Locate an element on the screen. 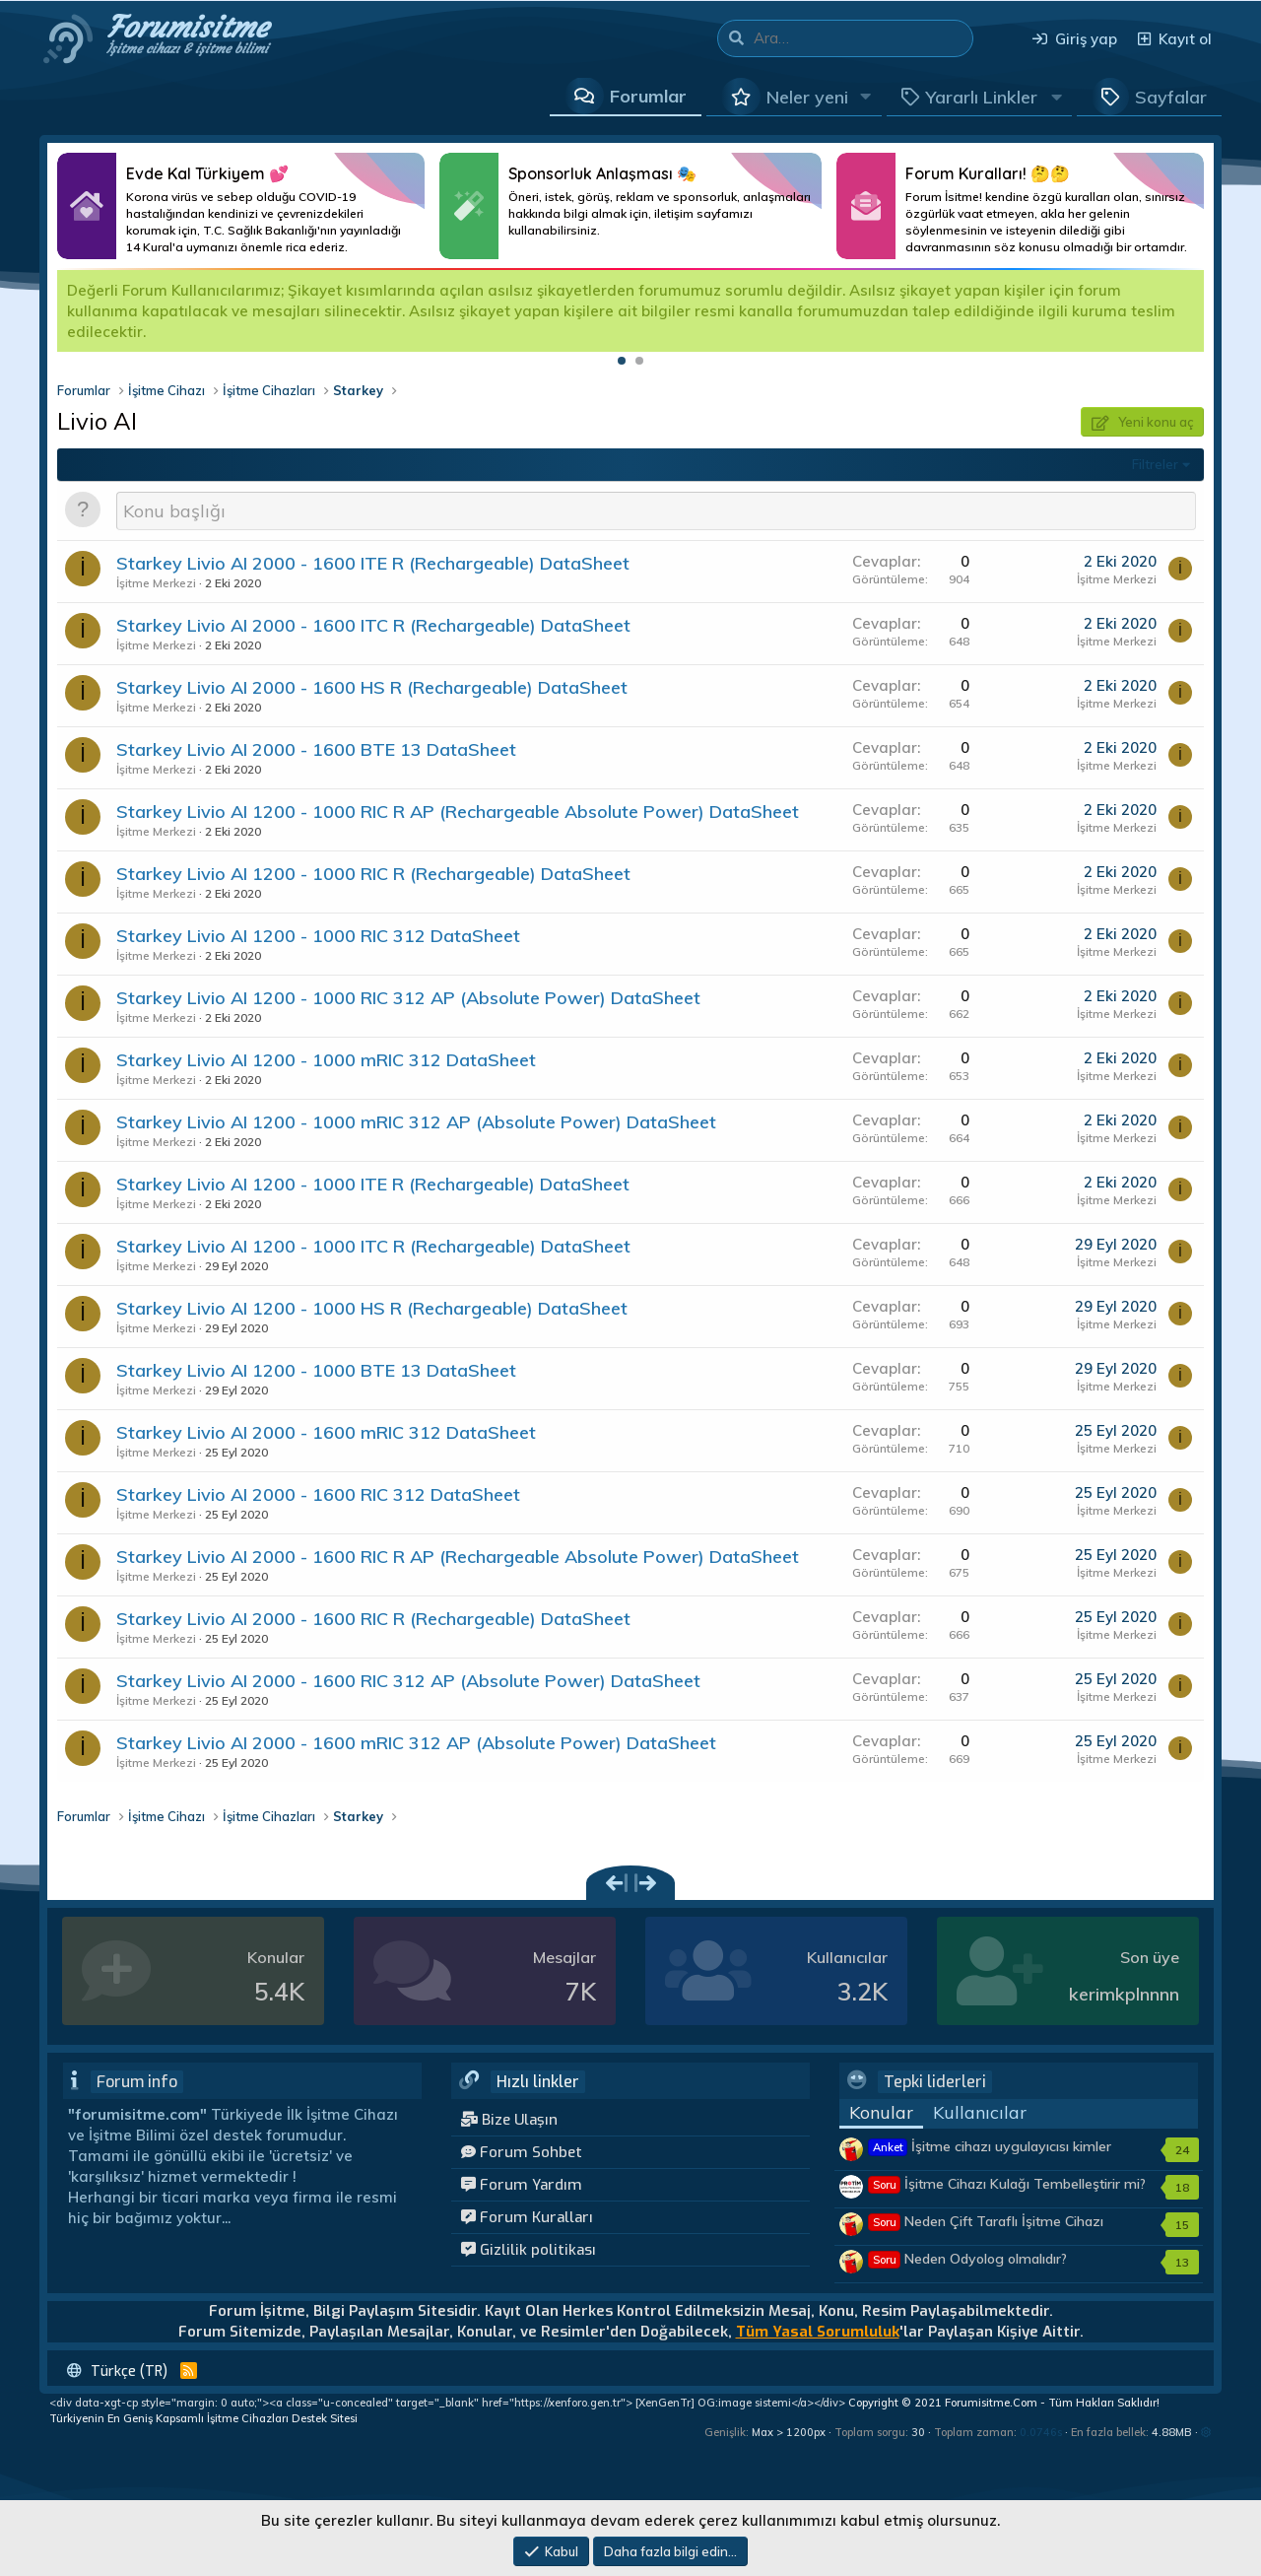  Filtreler [button] is located at coordinates (1155, 464).